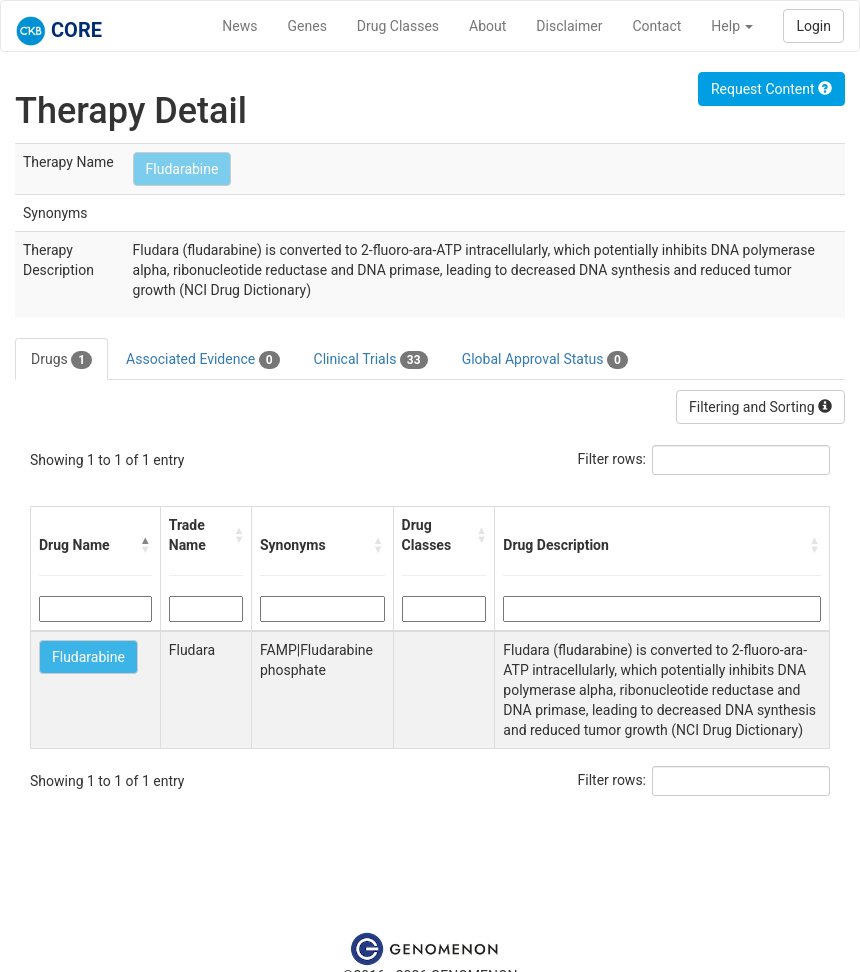 This screenshot has height=972, width=860. Describe the element at coordinates (656, 26) in the screenshot. I see `Contact` at that location.